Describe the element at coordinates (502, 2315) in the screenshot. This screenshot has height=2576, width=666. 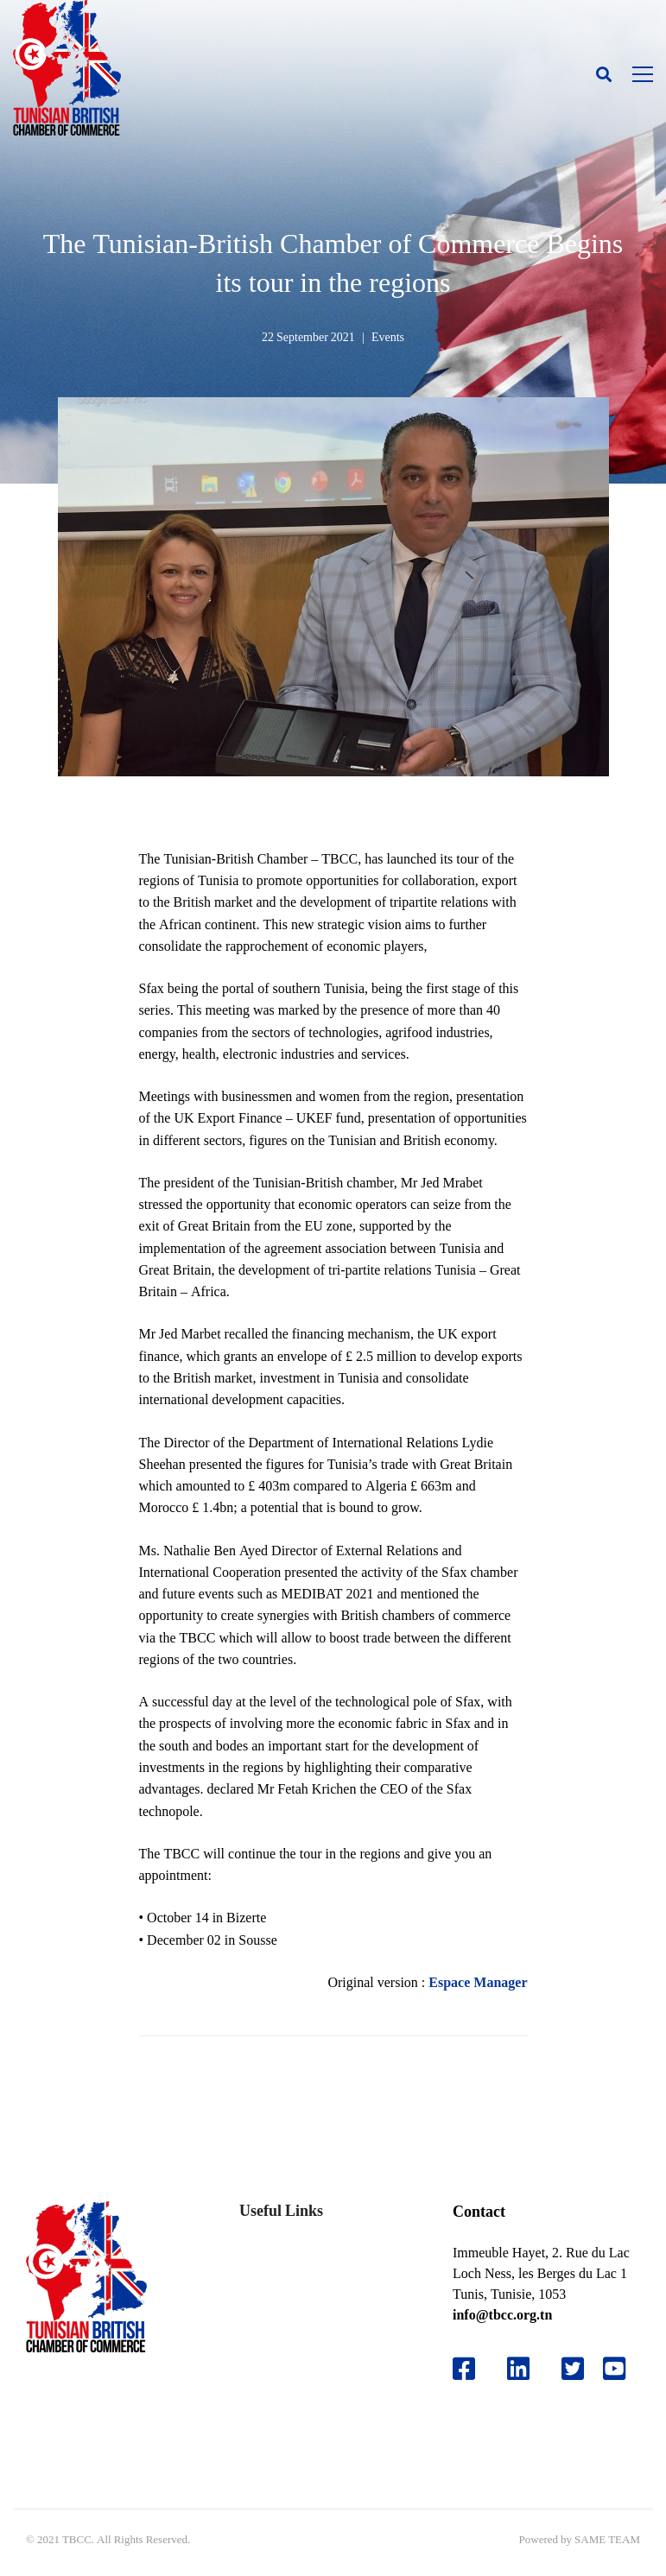
I see `info@tbcc.org.tn` at that location.